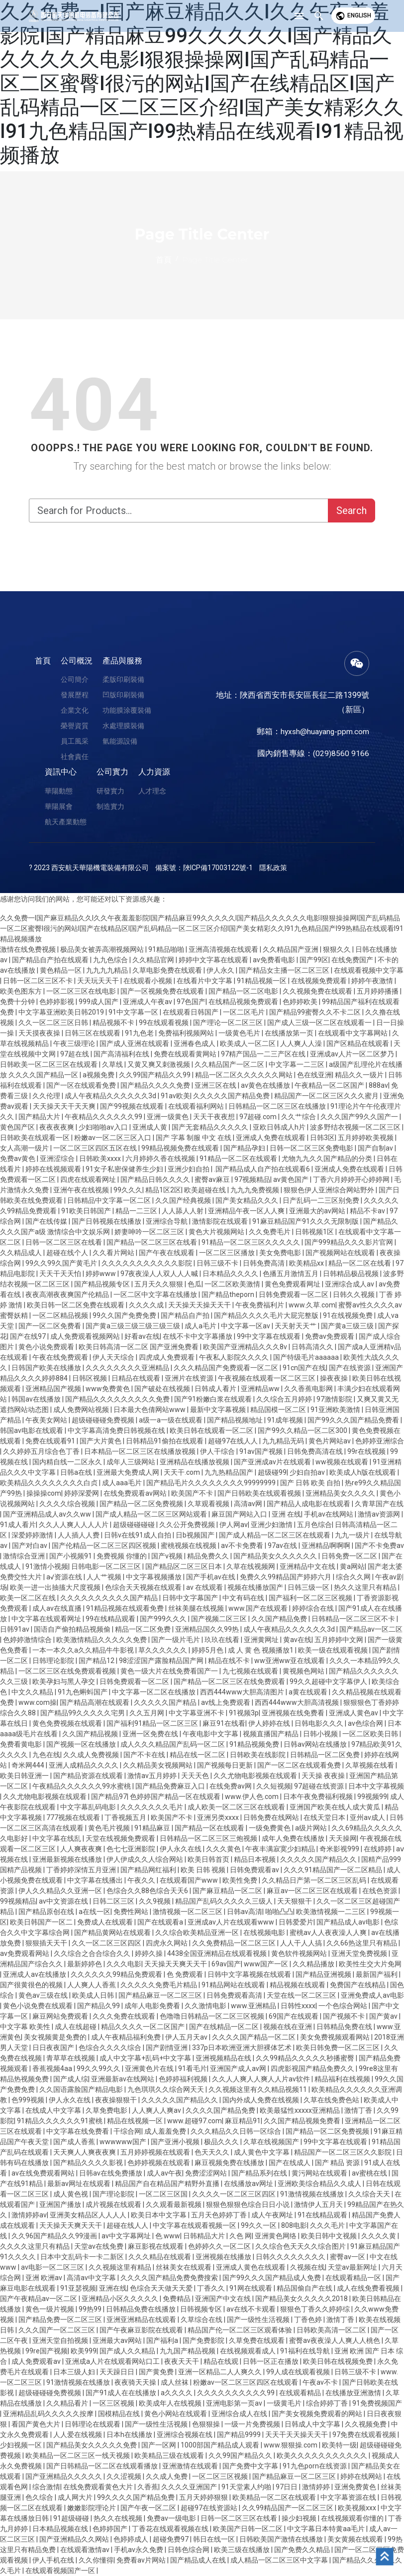  I want to click on 精品在线一区二区, so click(198, 1755).